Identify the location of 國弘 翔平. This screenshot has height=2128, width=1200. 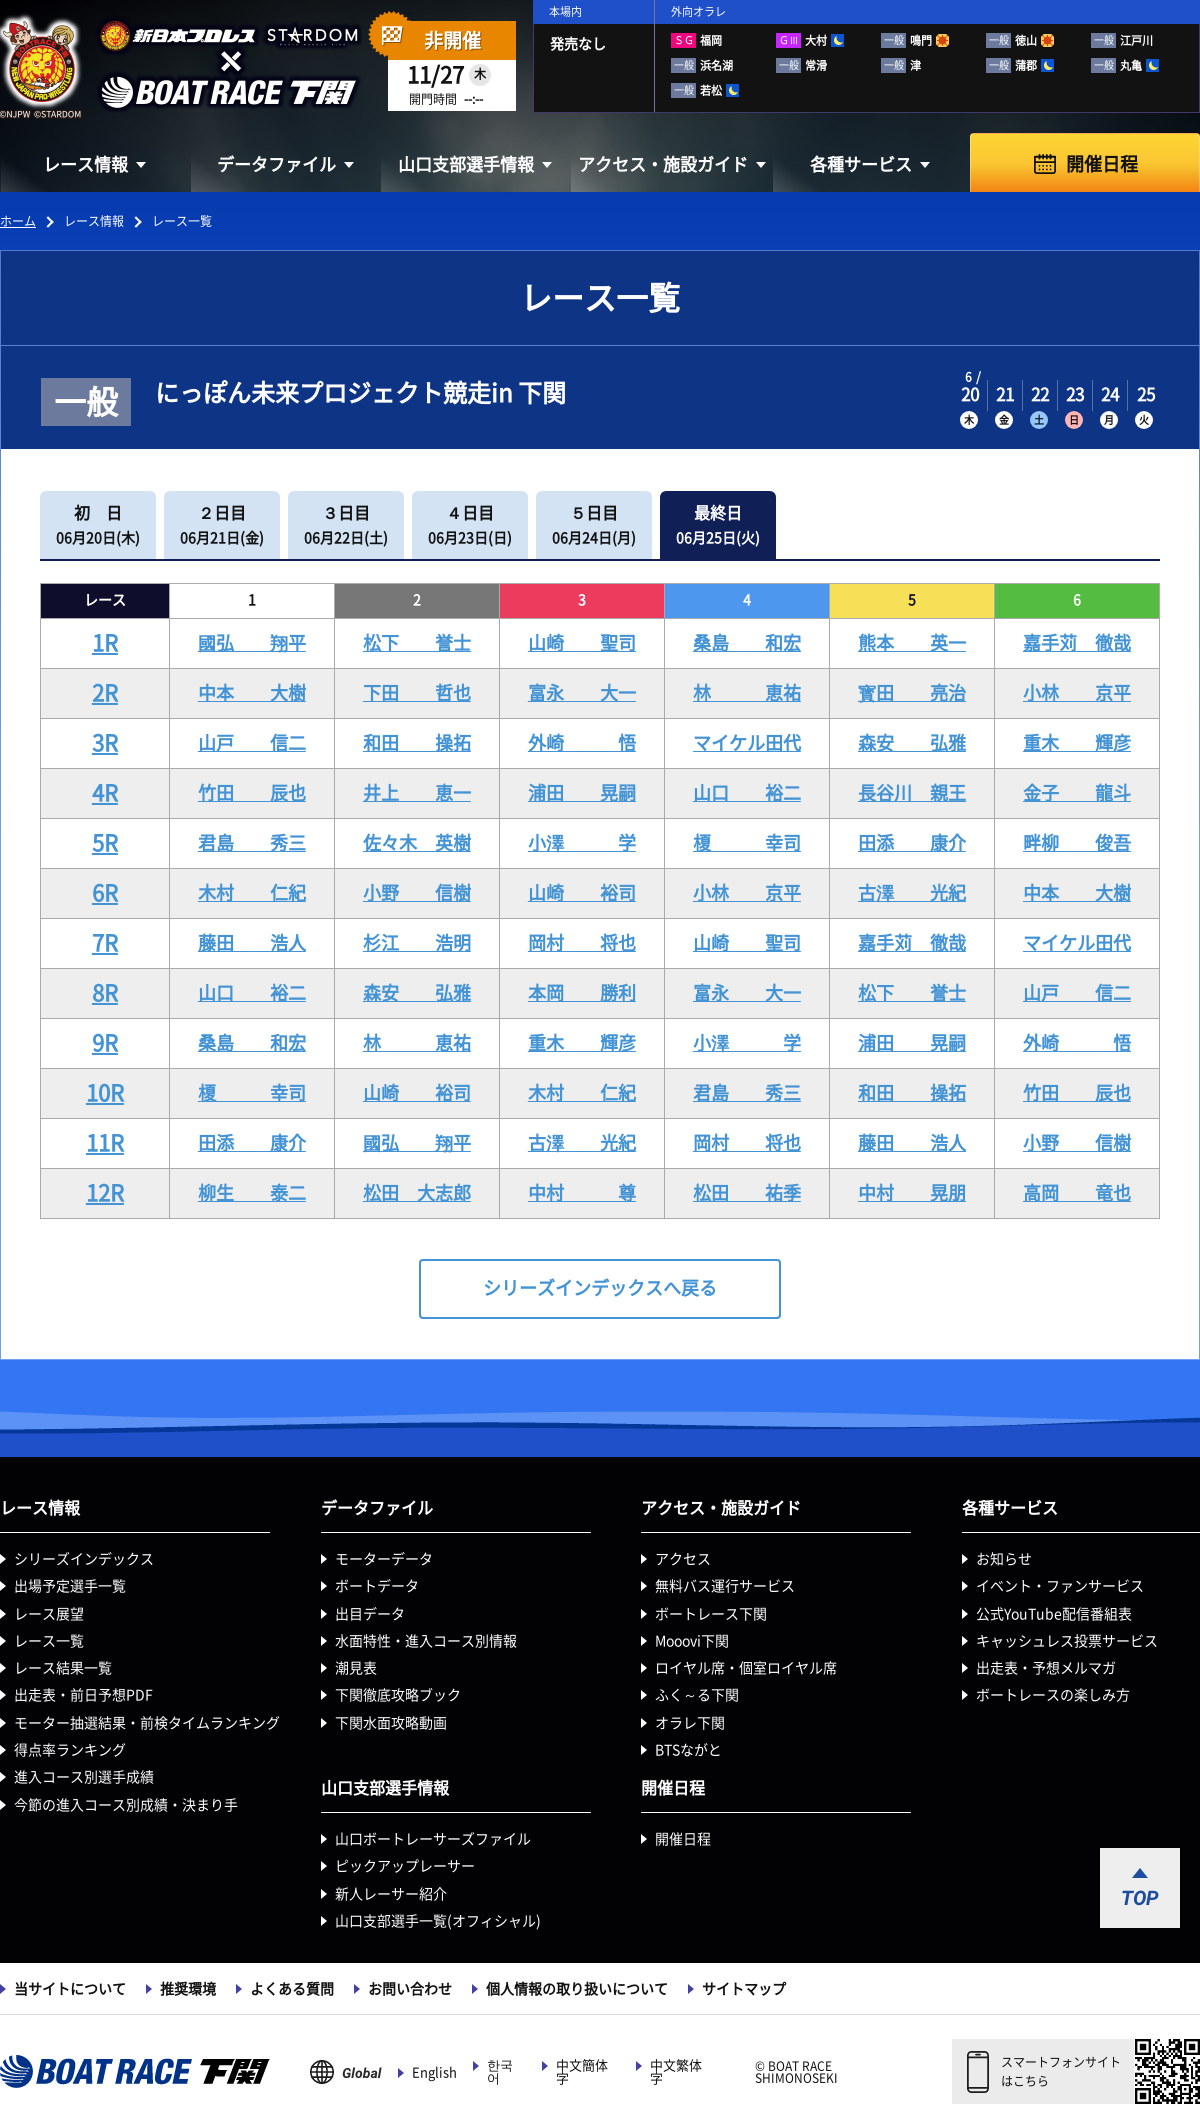
(252, 643).